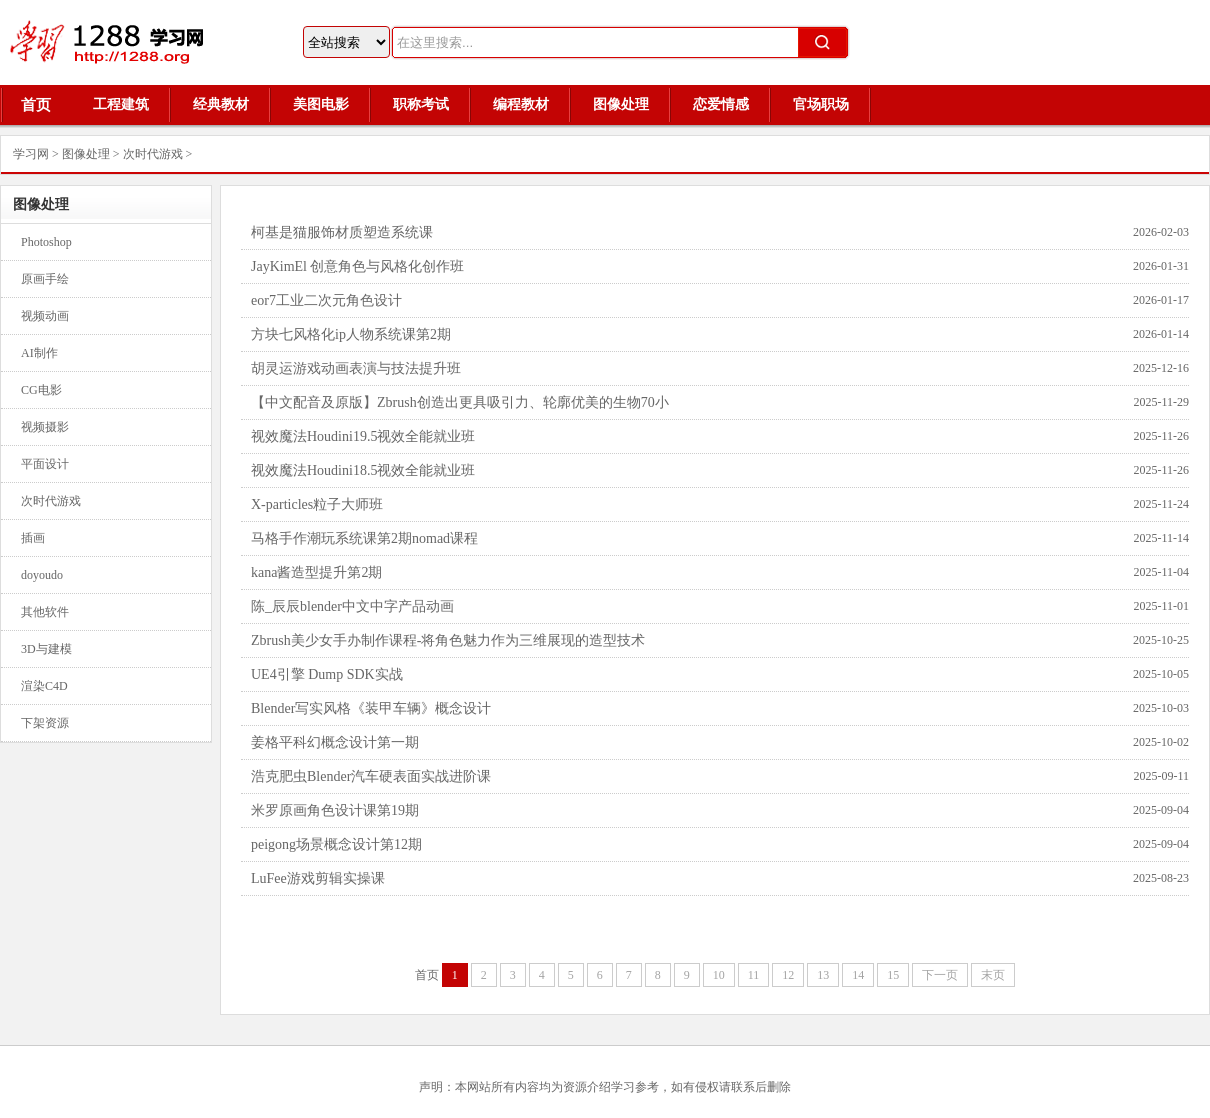 The image size is (1210, 1118). Describe the element at coordinates (46, 649) in the screenshot. I see `3D与建模` at that location.